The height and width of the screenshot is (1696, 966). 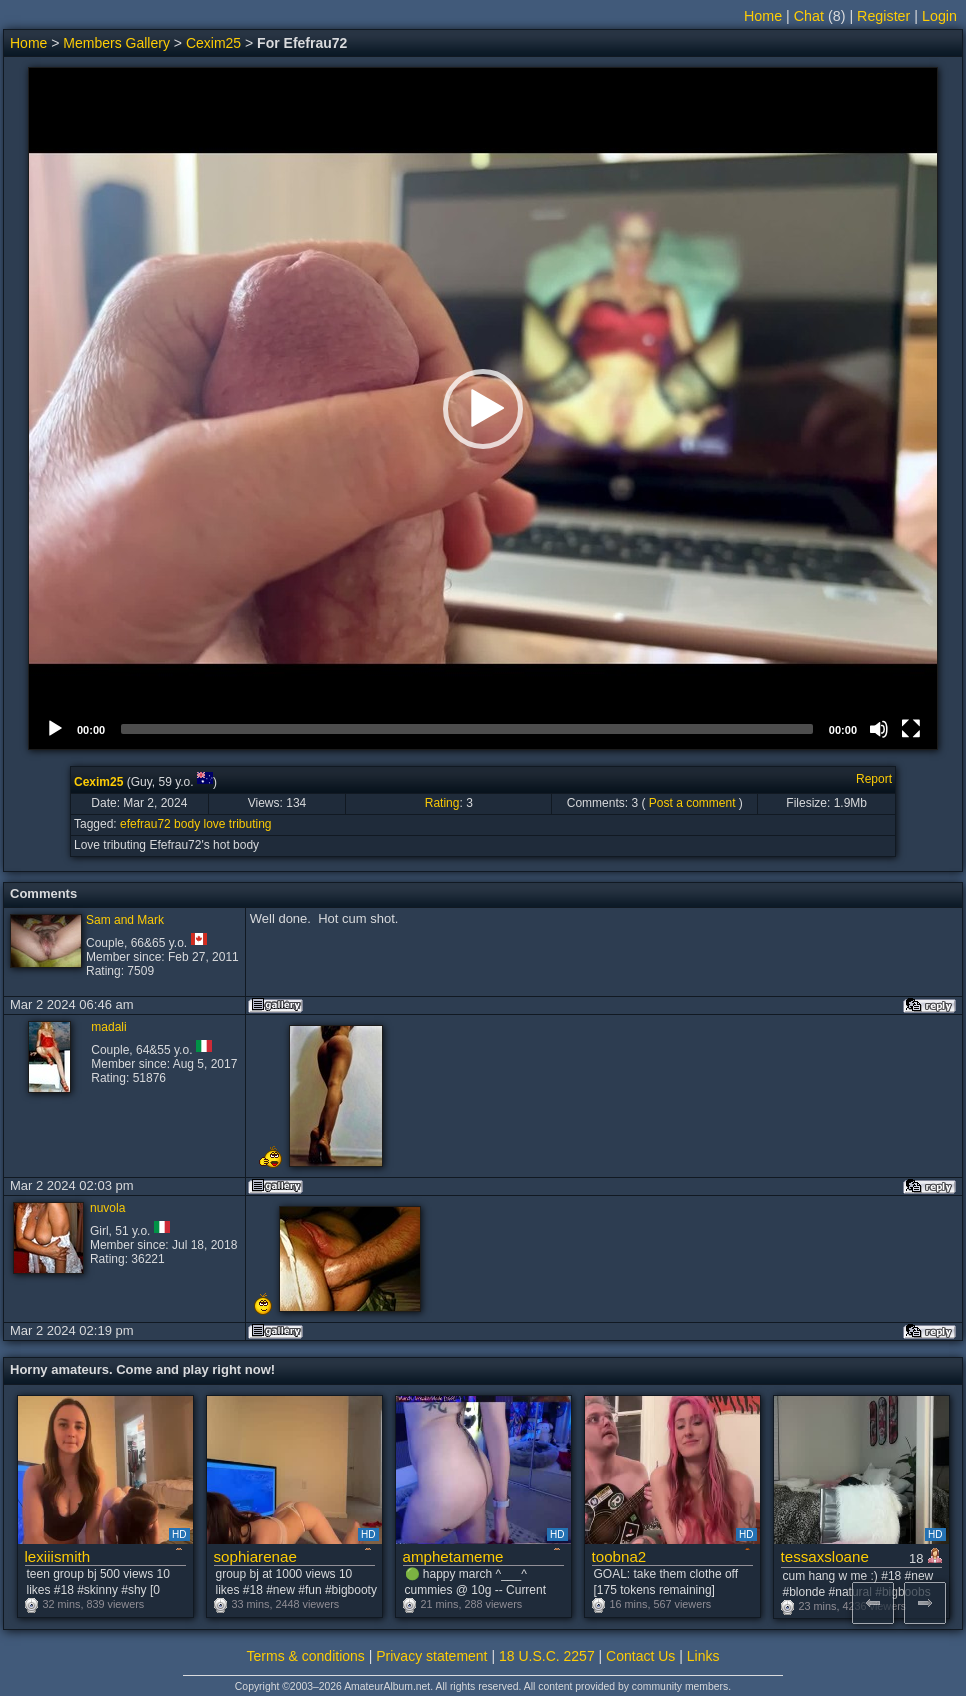 I want to click on lexiiismith, so click(x=58, y=1556).